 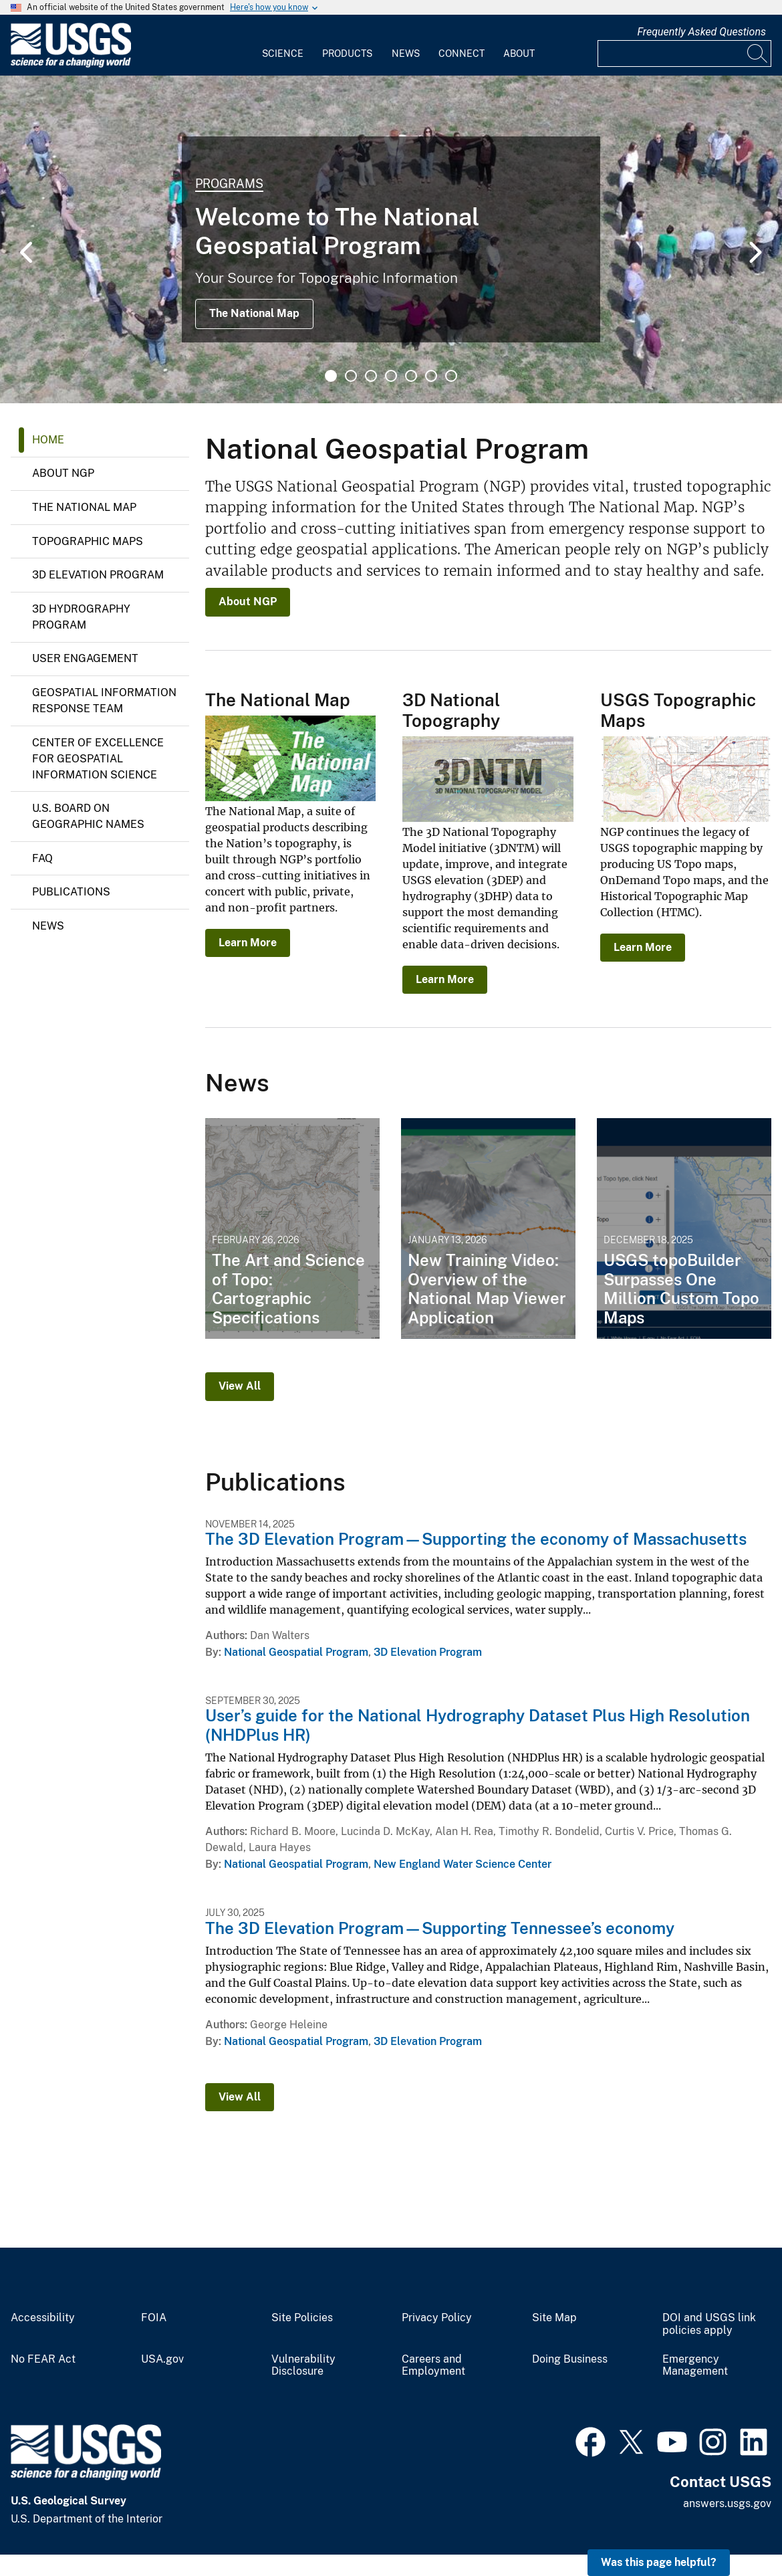 What do you see at coordinates (98, 758) in the screenshot?
I see `Center of Excellence for Geospatial Information Science` at bounding box center [98, 758].